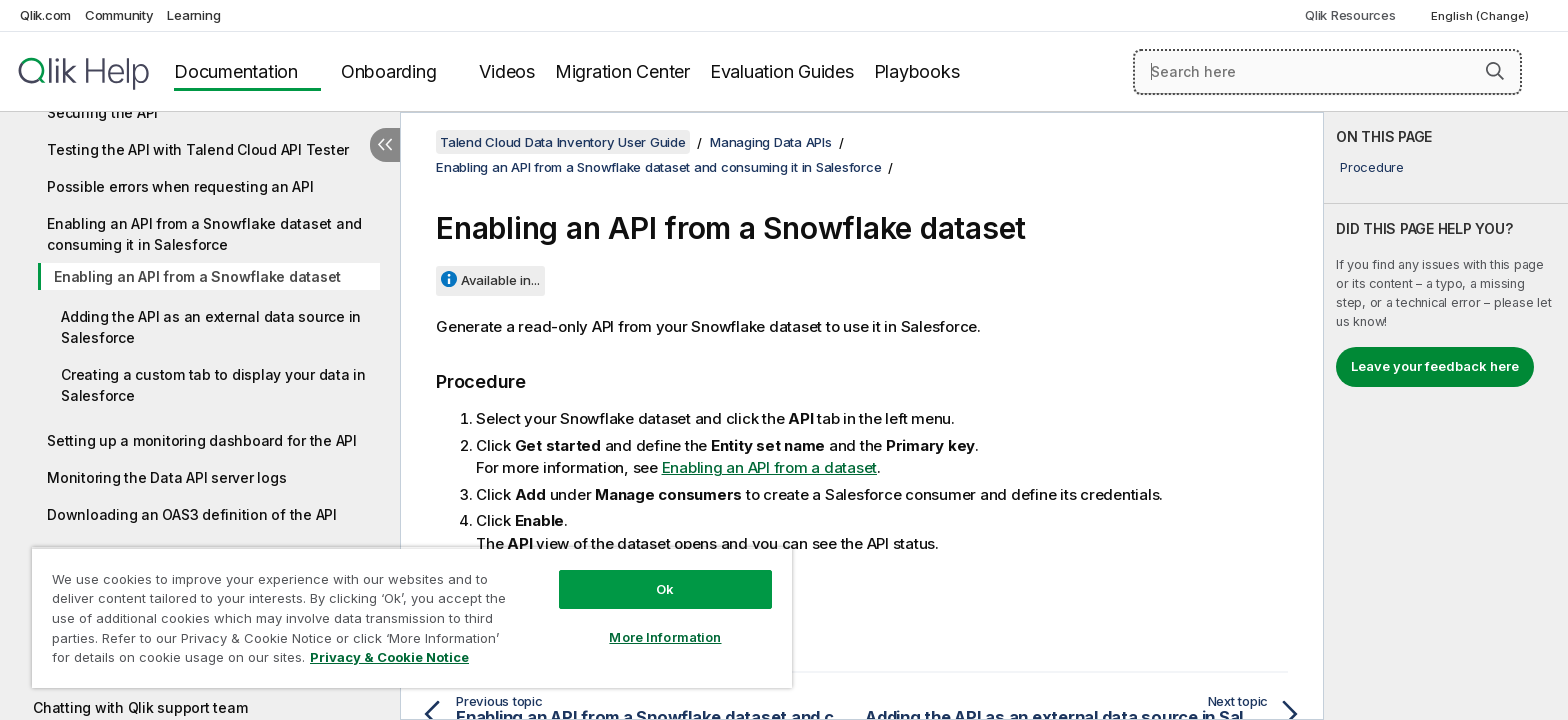 This screenshot has width=1568, height=720. Describe the element at coordinates (1481, 16) in the screenshot. I see `English (Change) [English is currently selected. (Language menu)]` at that location.